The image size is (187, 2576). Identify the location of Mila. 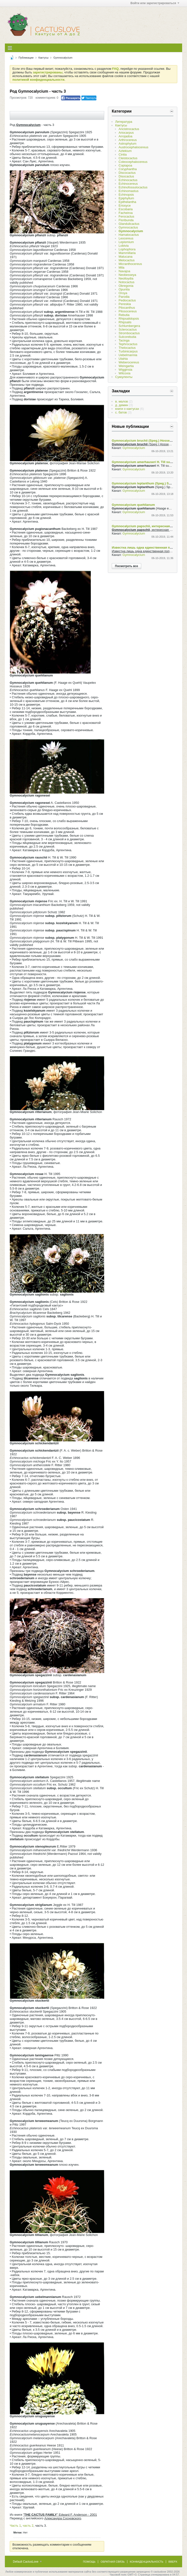
(121, 267).